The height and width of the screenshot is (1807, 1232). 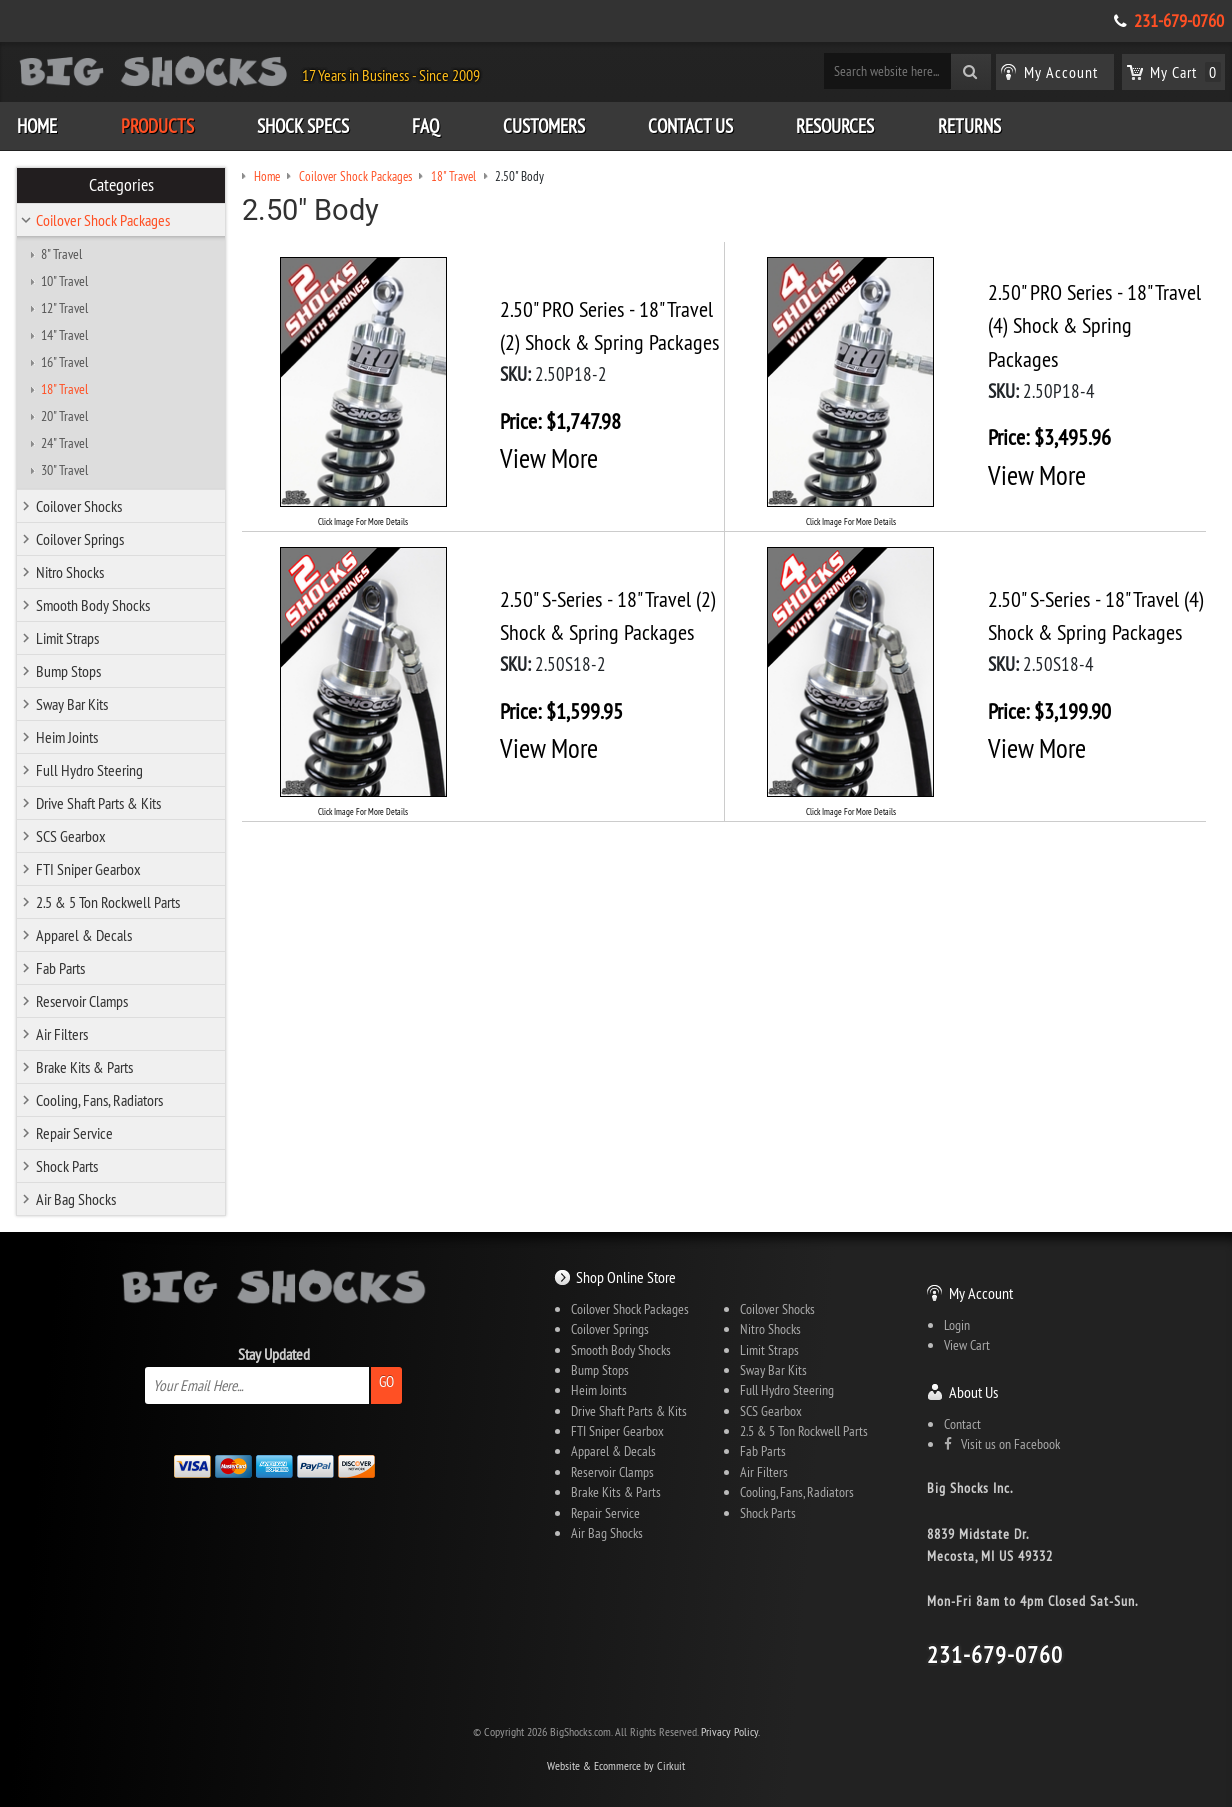 What do you see at coordinates (981, 1293) in the screenshot?
I see `My Account` at bounding box center [981, 1293].